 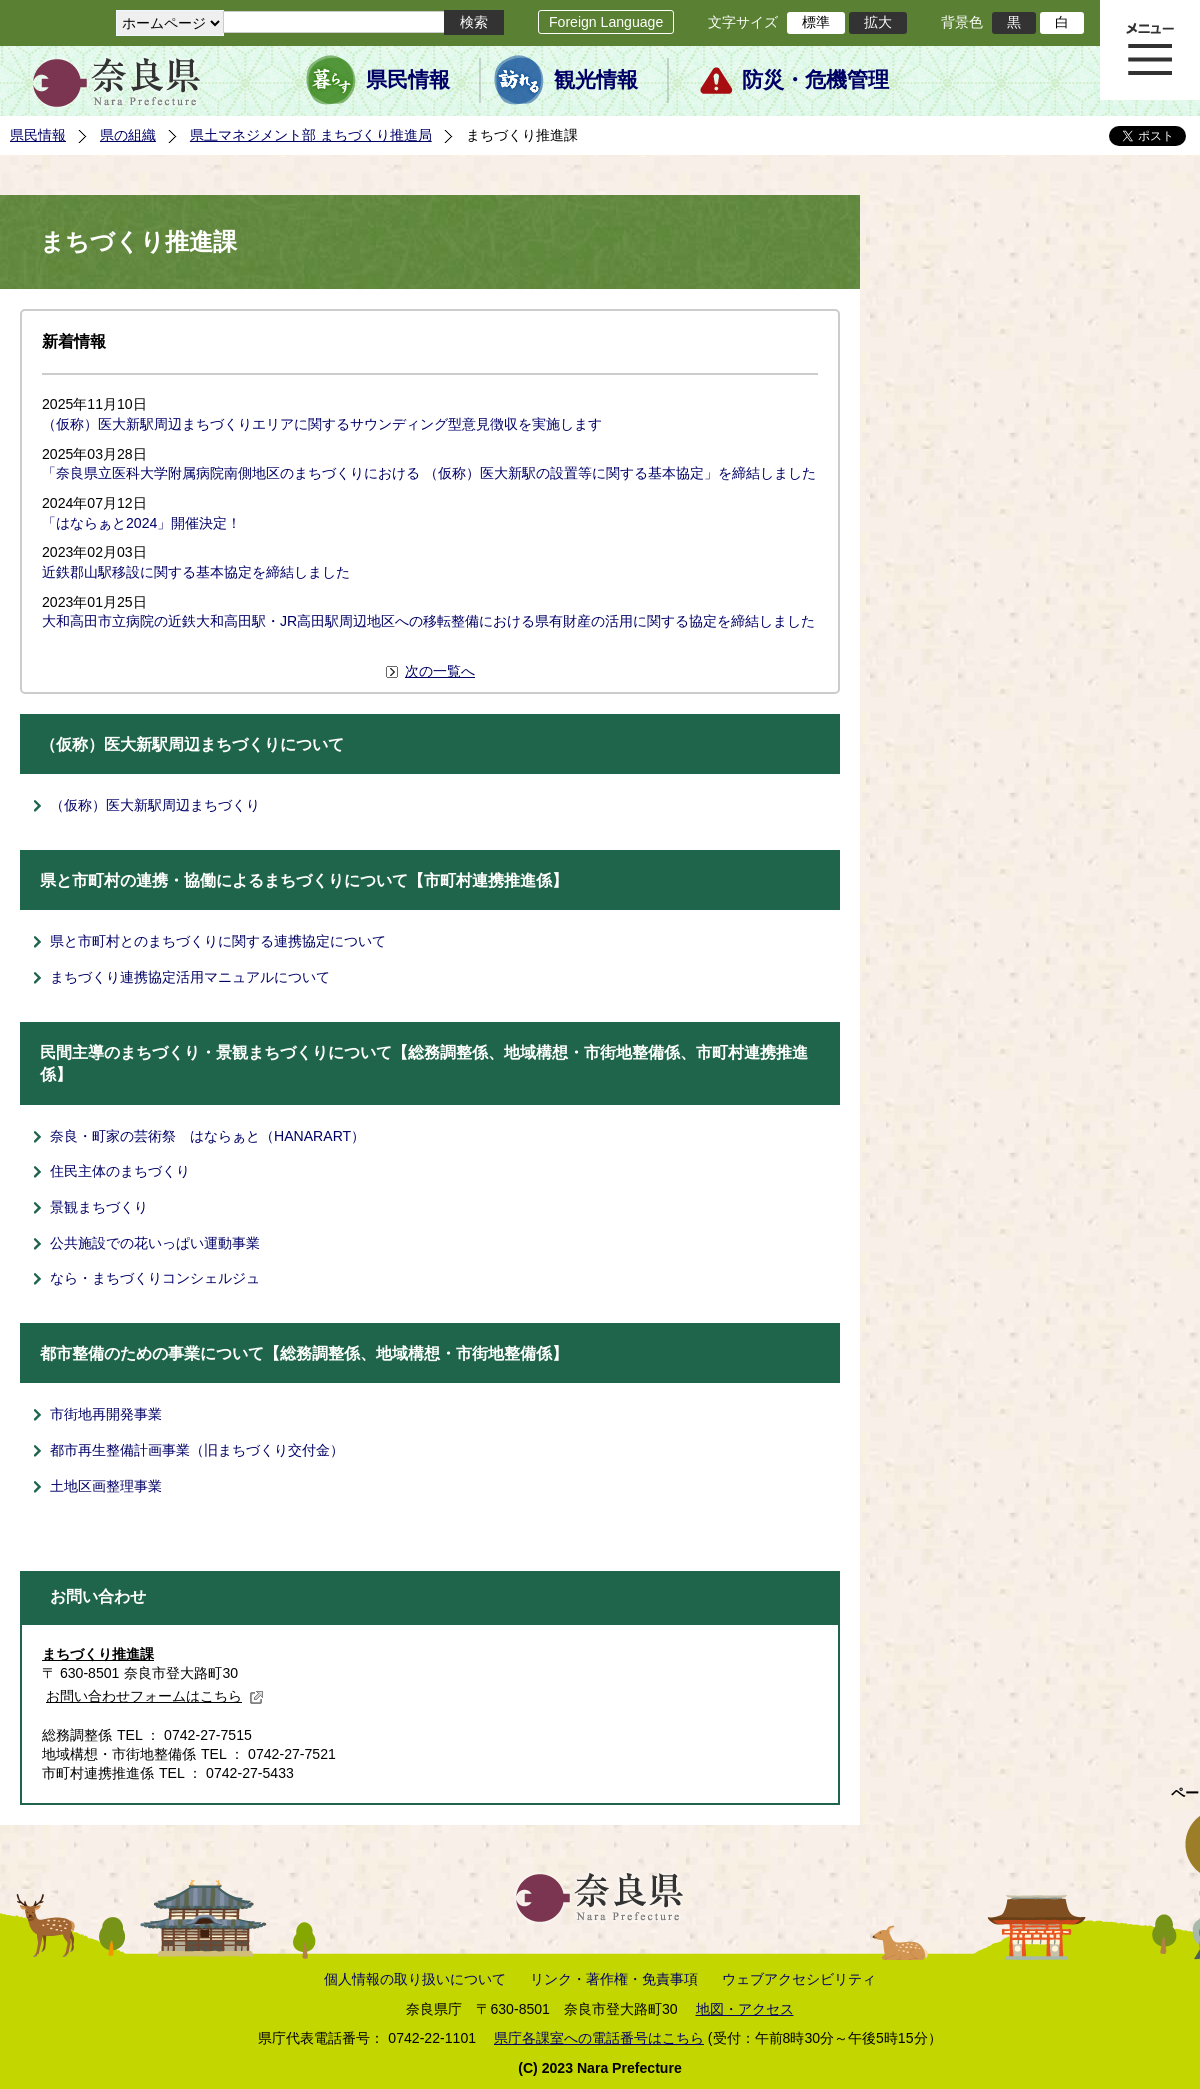 I want to click on 次の一覧へ, so click(x=440, y=671).